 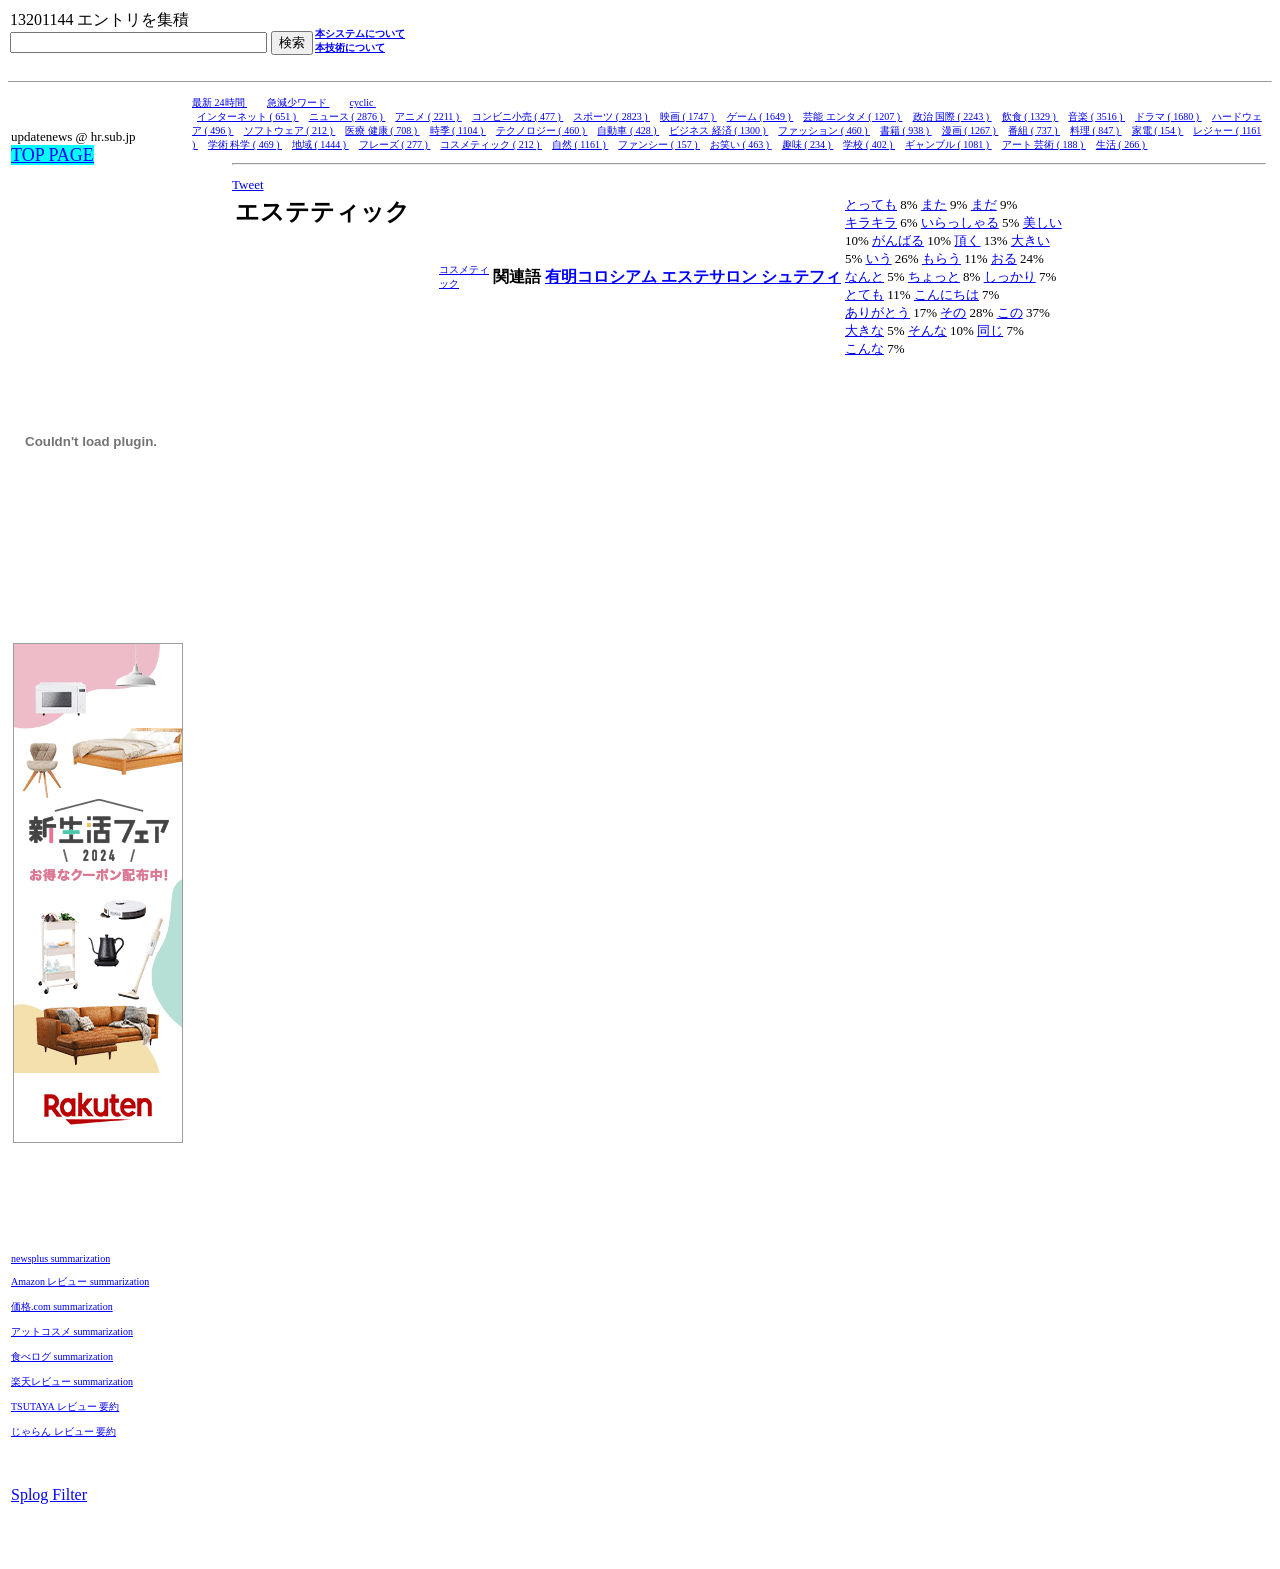 I want to click on 家電 ( 154 ), so click(x=1158, y=130).